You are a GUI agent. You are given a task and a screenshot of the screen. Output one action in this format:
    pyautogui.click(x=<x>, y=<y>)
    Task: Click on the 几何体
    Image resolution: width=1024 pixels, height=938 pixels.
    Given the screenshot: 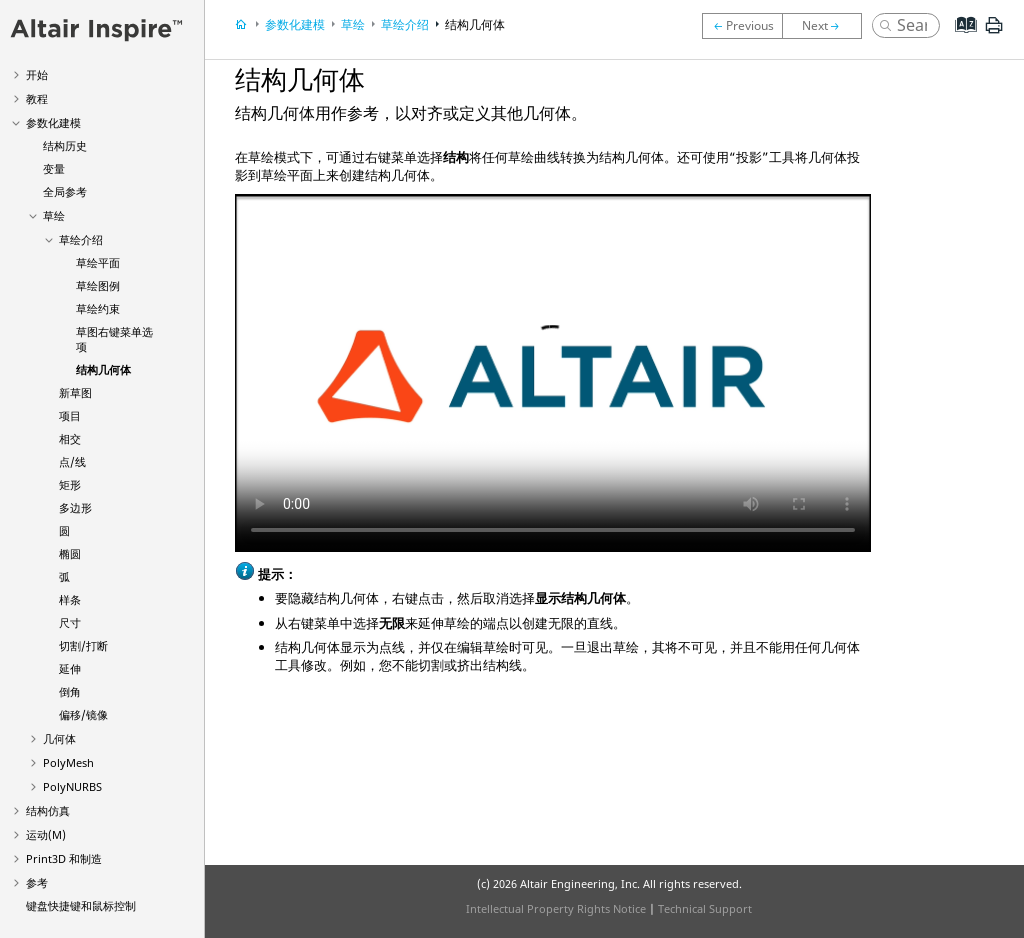 What is the action you would take?
    pyautogui.click(x=59, y=738)
    